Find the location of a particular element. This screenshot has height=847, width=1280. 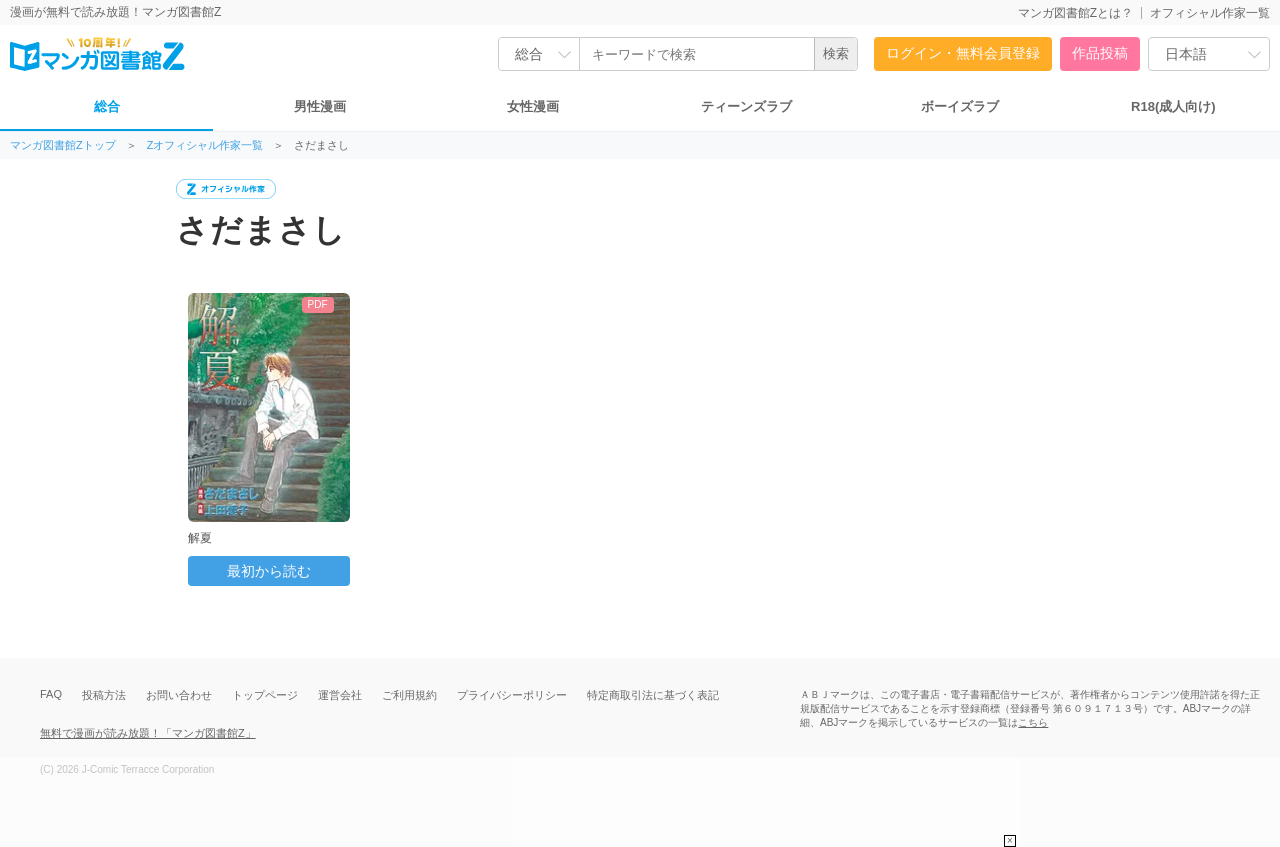

ボーイズラブ is located at coordinates (960, 106).